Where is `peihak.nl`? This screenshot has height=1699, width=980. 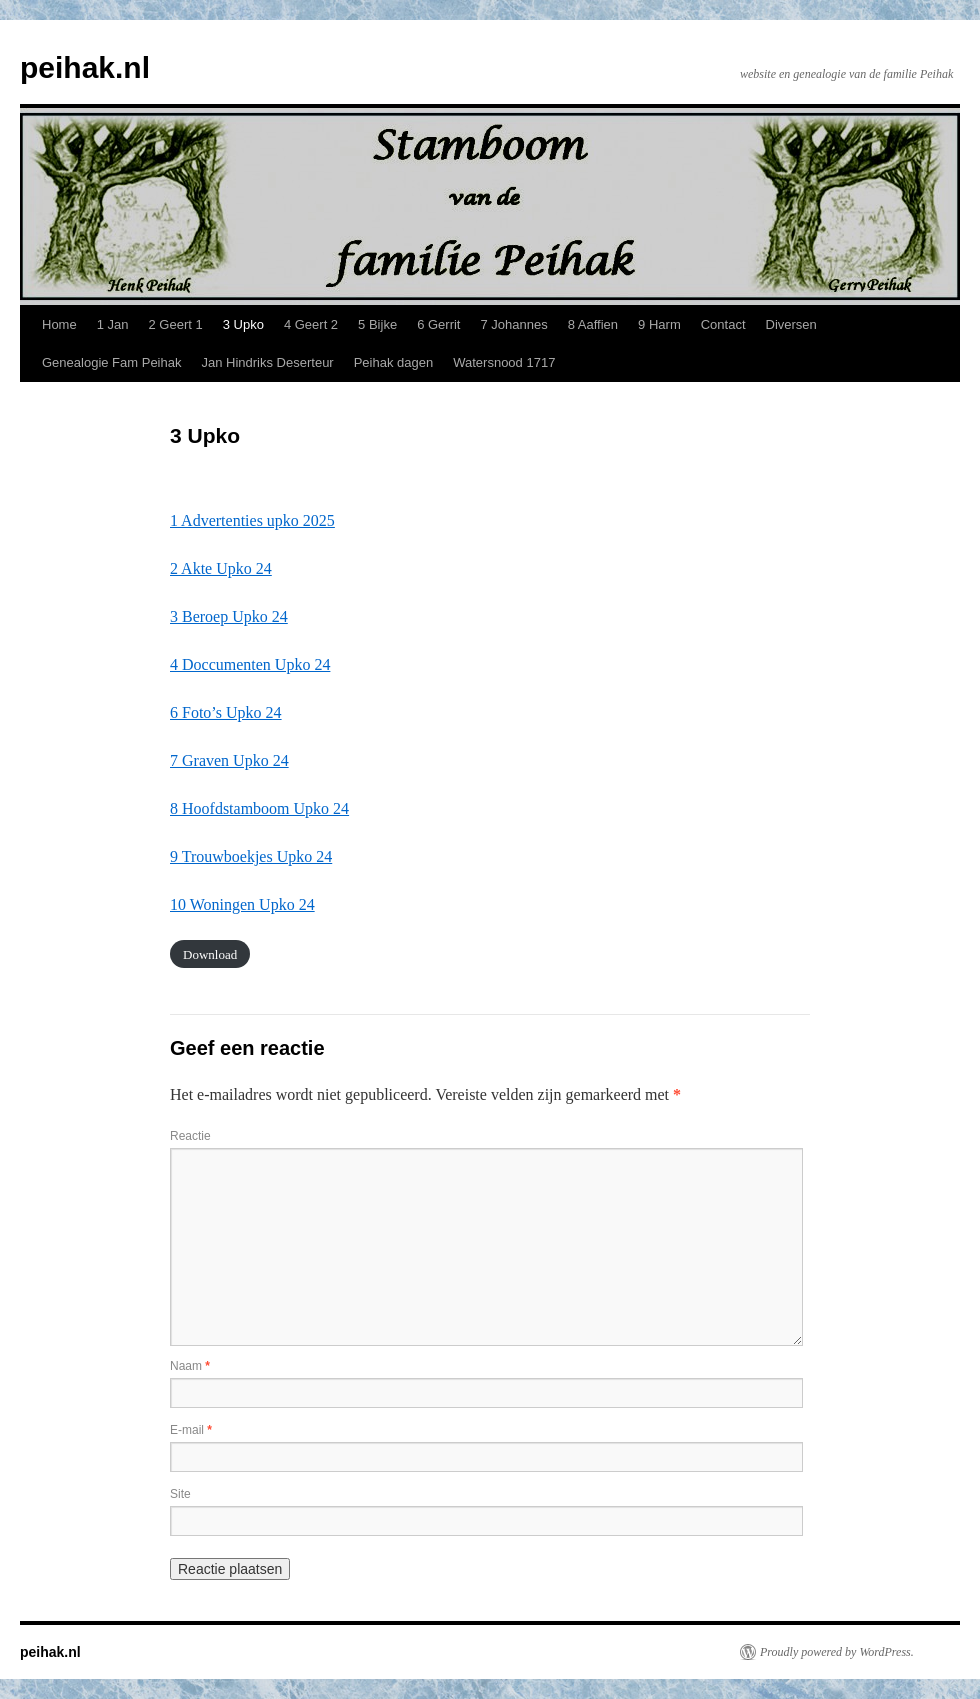 peihak.nl is located at coordinates (85, 67).